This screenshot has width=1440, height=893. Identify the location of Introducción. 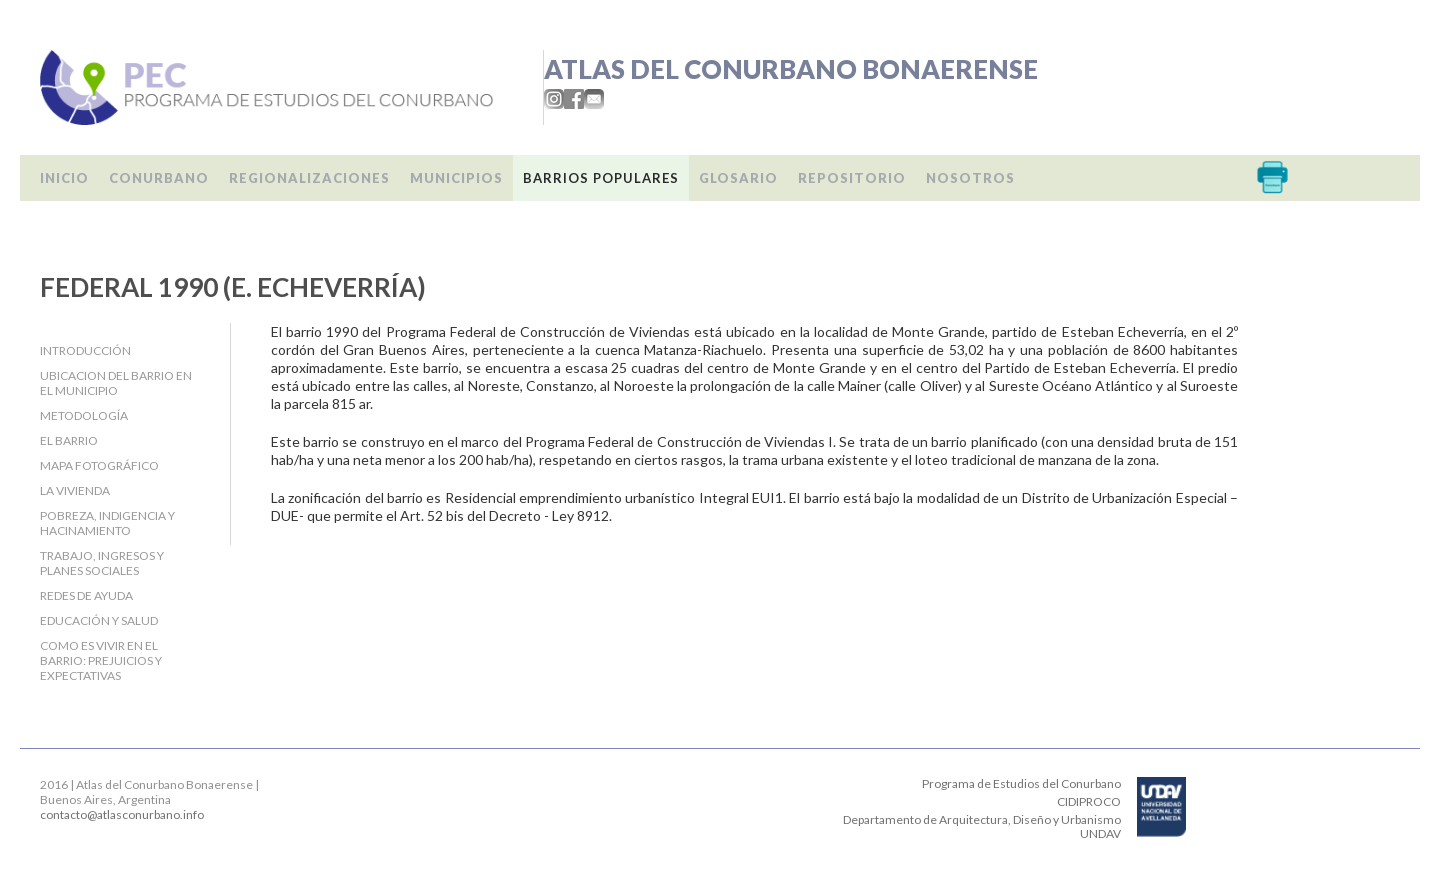
(85, 350).